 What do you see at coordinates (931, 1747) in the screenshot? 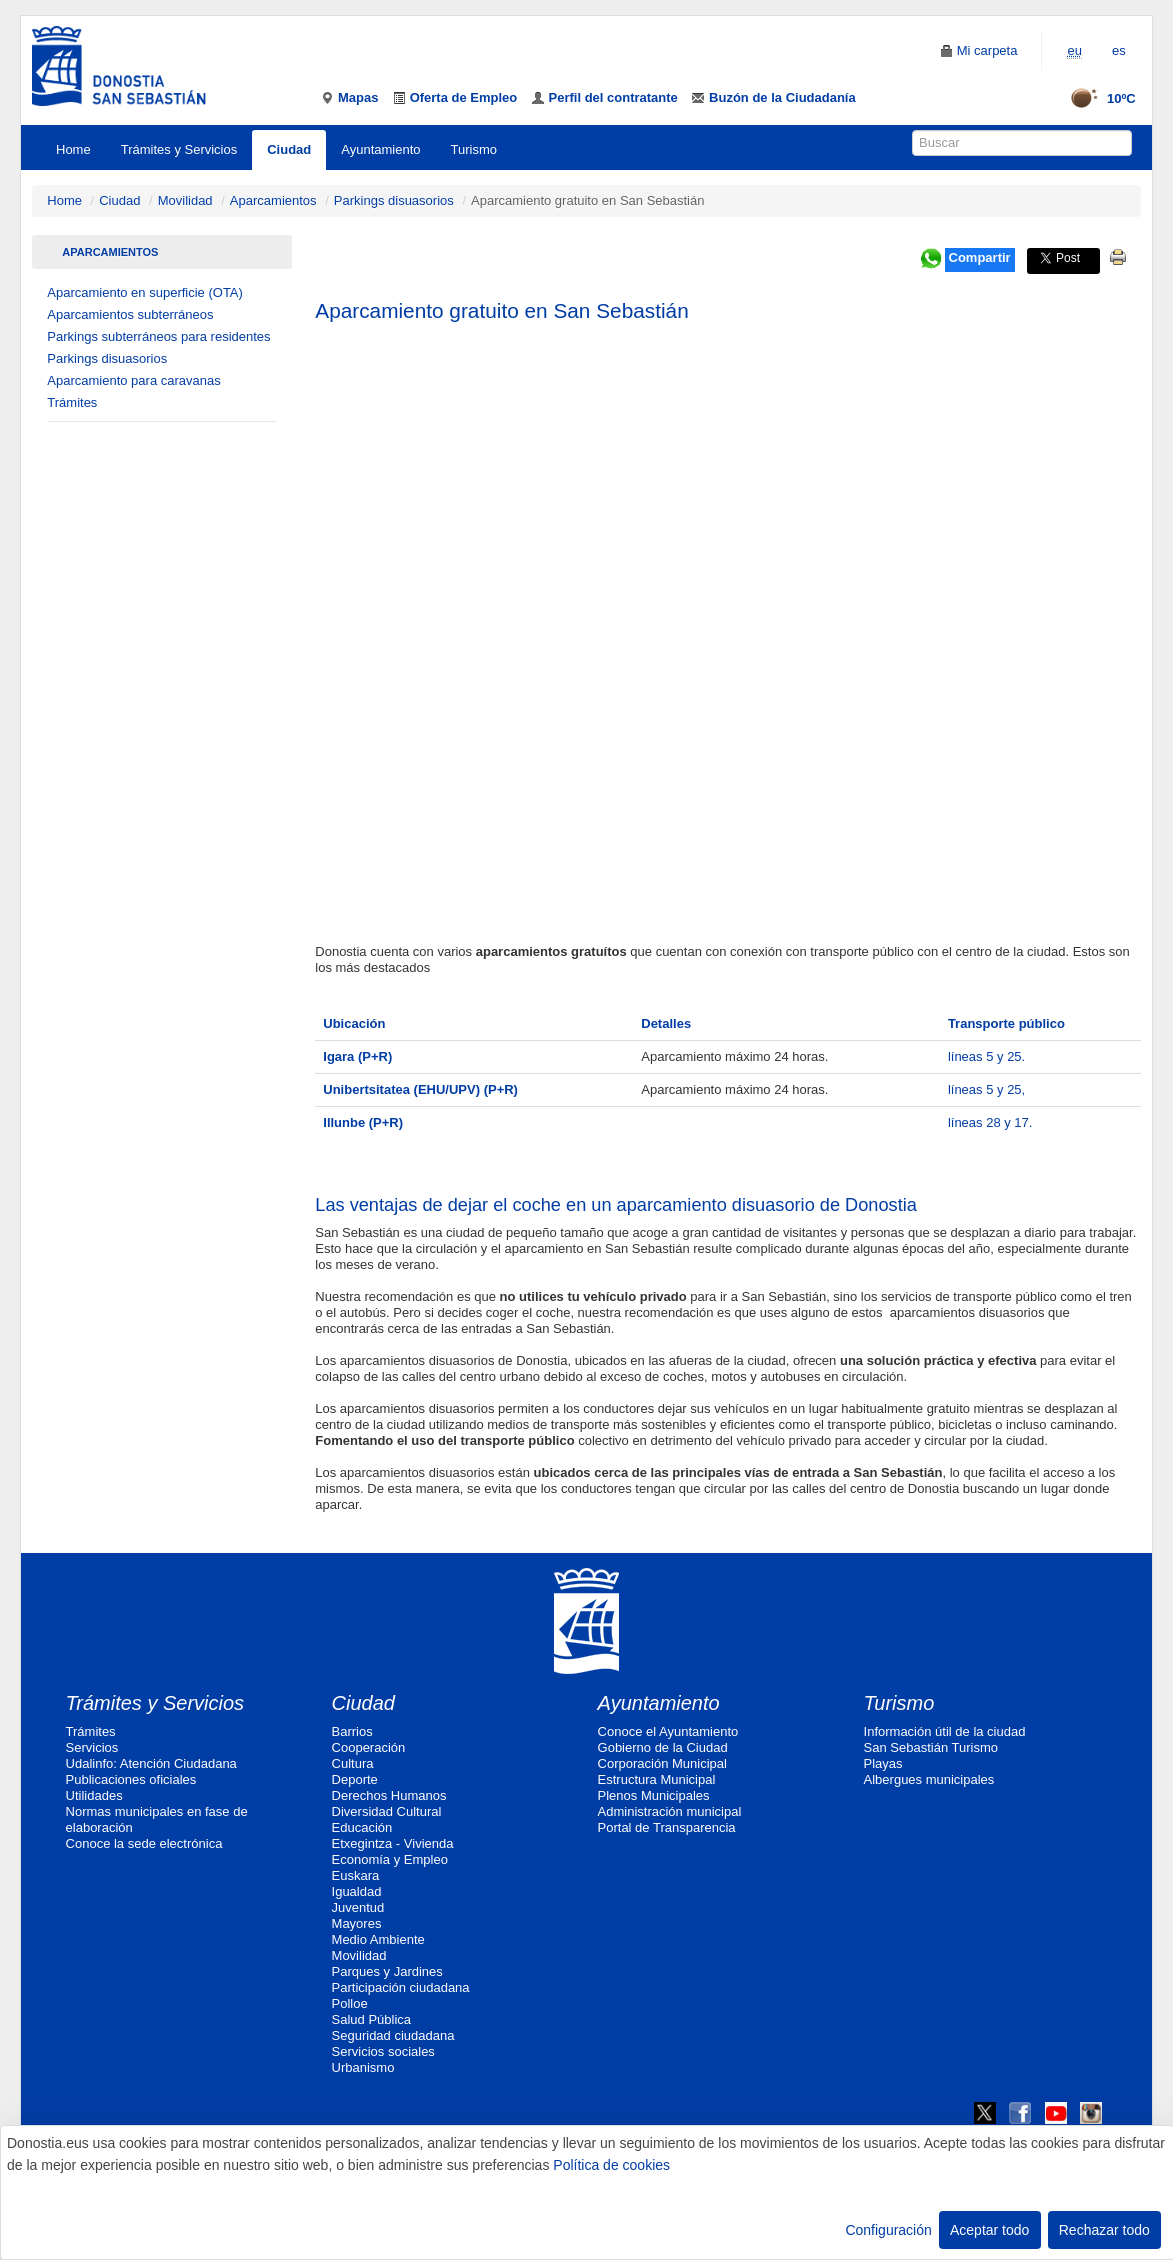
I see `San Sebastián Turismo` at bounding box center [931, 1747].